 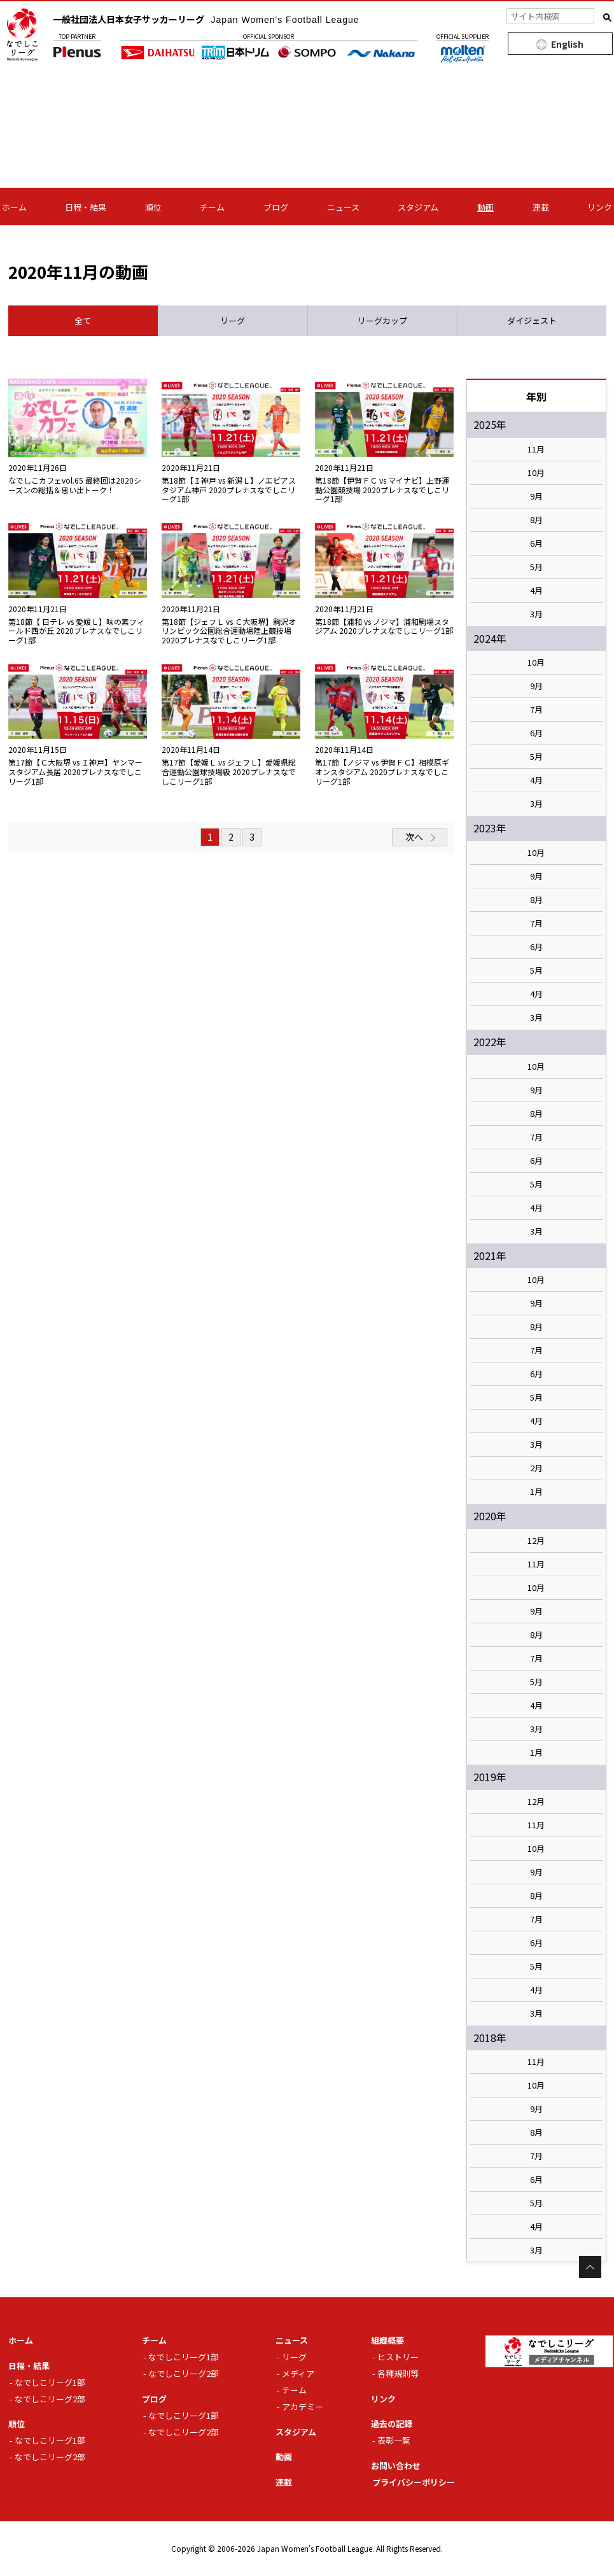 I want to click on ニュース, so click(x=343, y=207).